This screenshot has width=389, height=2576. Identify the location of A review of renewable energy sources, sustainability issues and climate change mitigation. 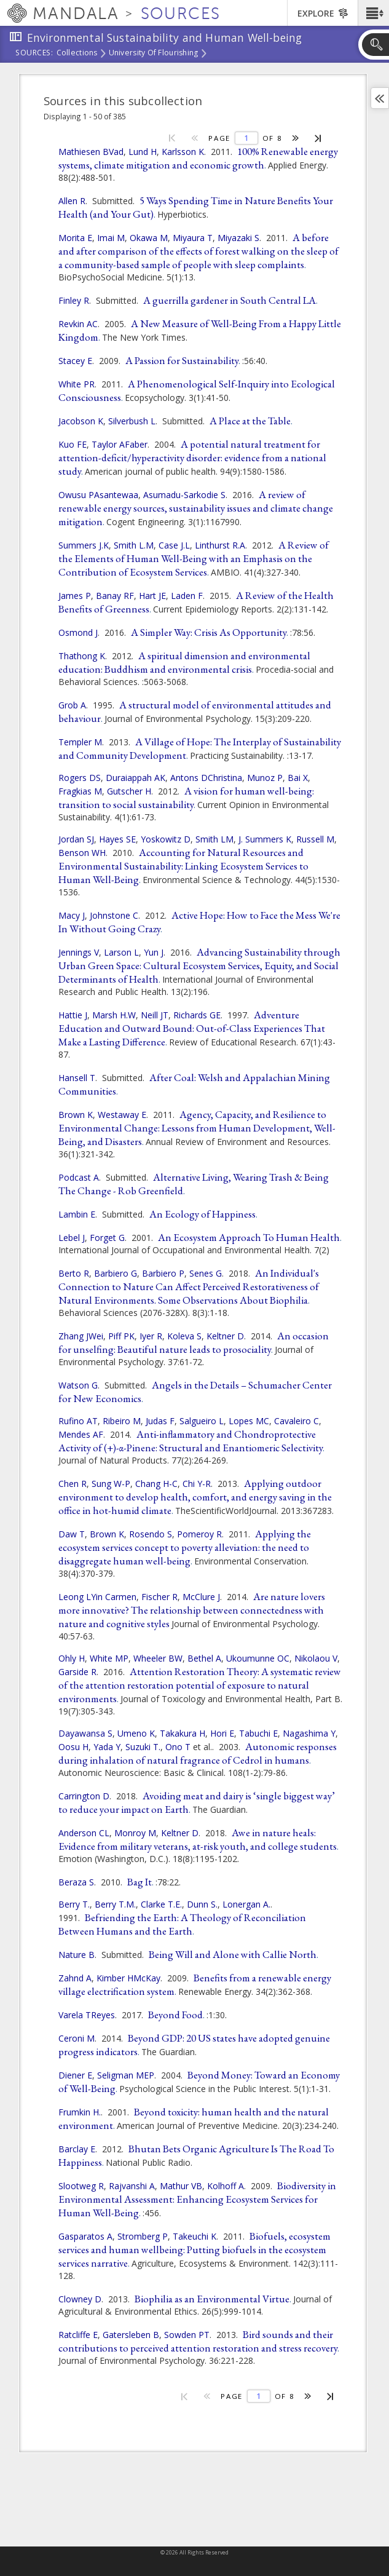
(195, 508).